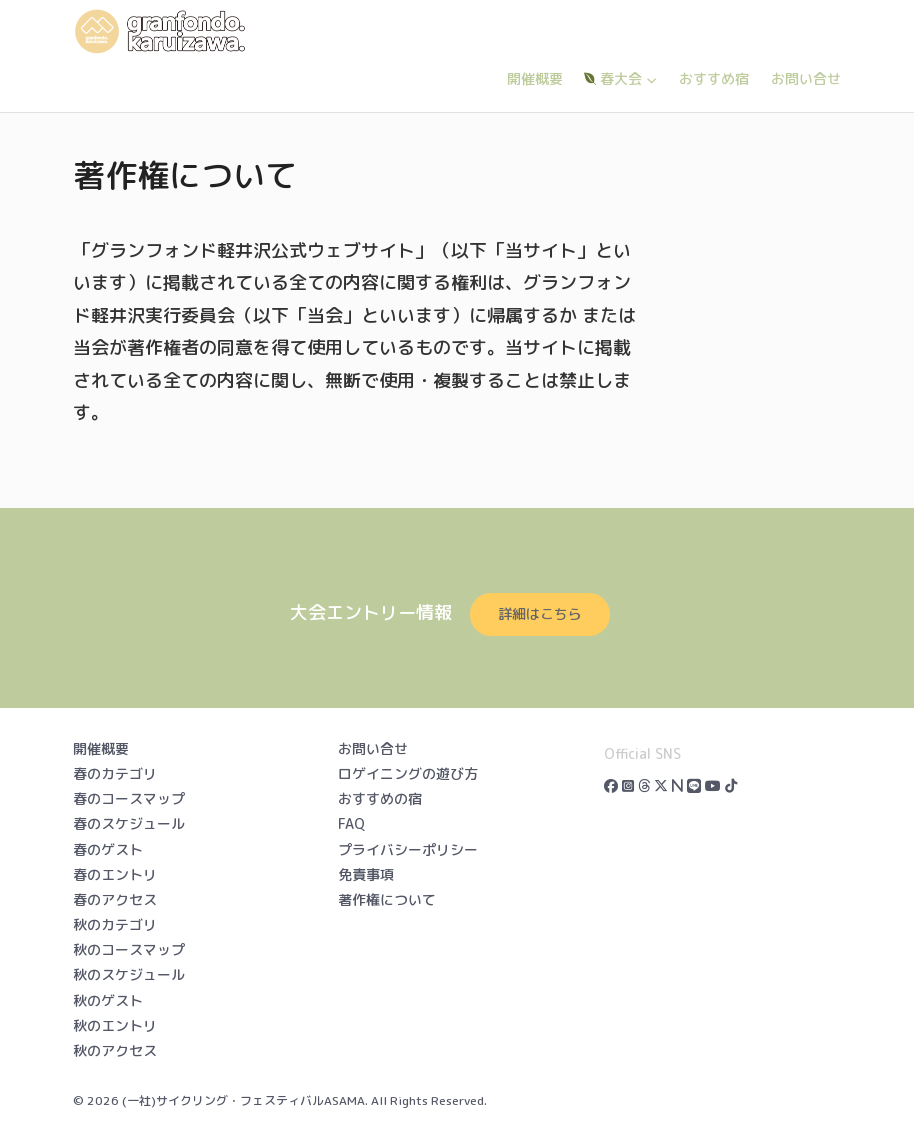 This screenshot has height=1128, width=914. Describe the element at coordinates (620, 78) in the screenshot. I see `春大会` at that location.